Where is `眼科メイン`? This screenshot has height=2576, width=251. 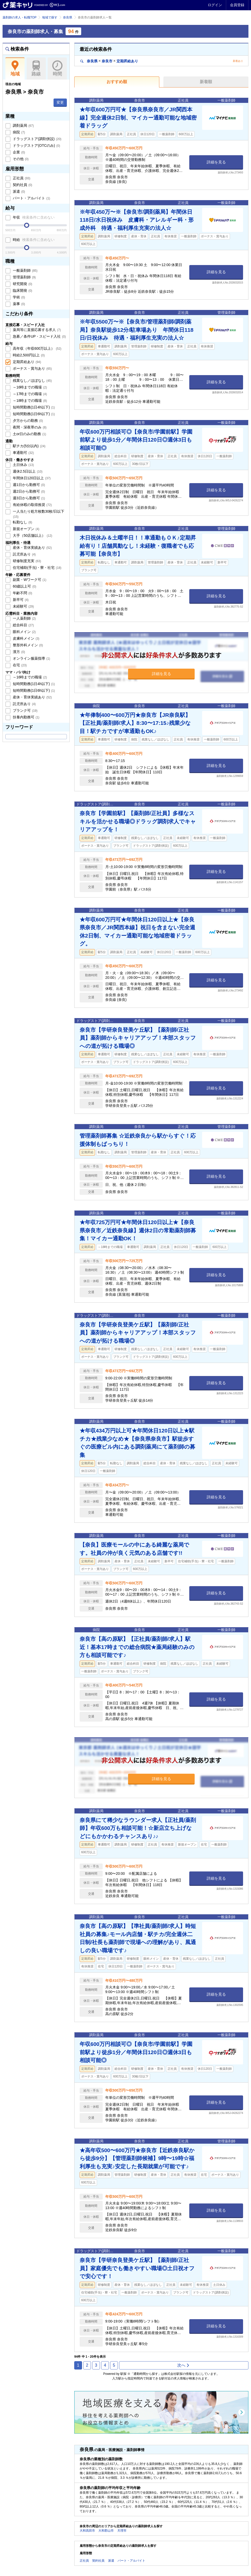
眼科メイン is located at coordinates (24, 632).